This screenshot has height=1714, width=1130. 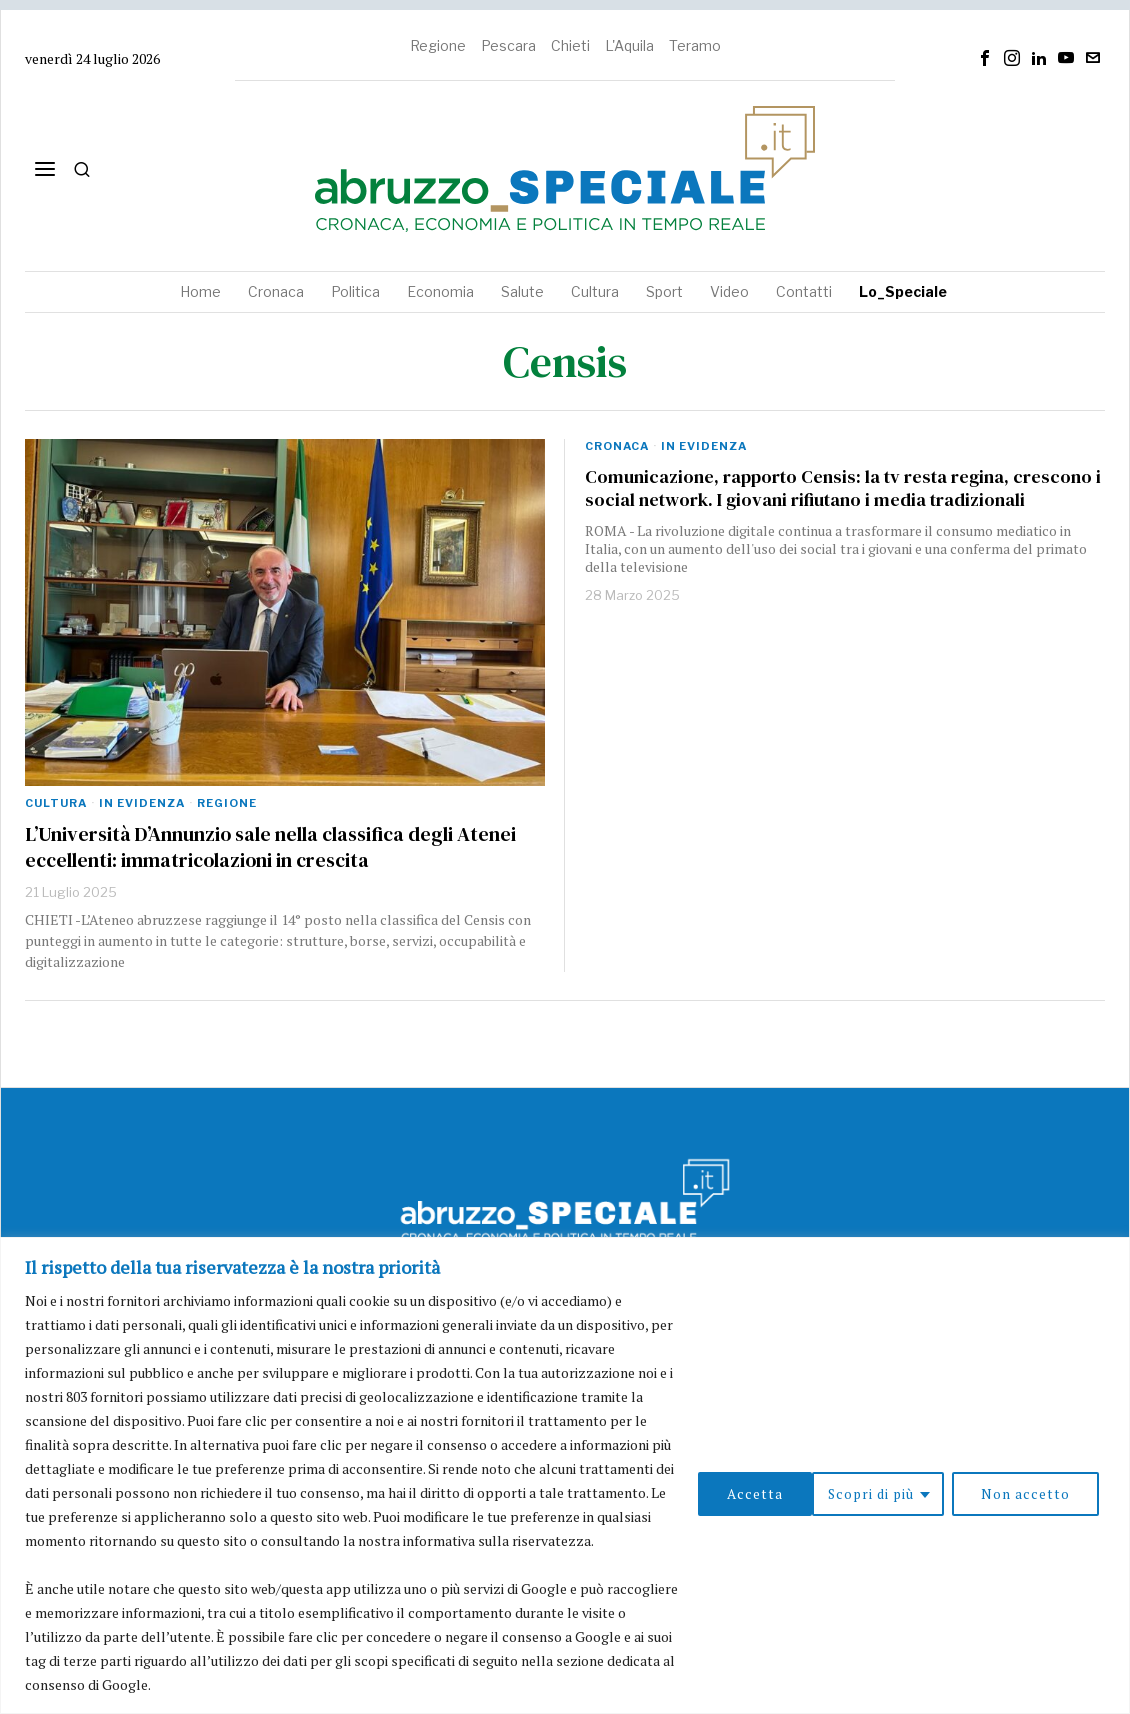 I want to click on Scopri di più, so click(x=753, y=1492).